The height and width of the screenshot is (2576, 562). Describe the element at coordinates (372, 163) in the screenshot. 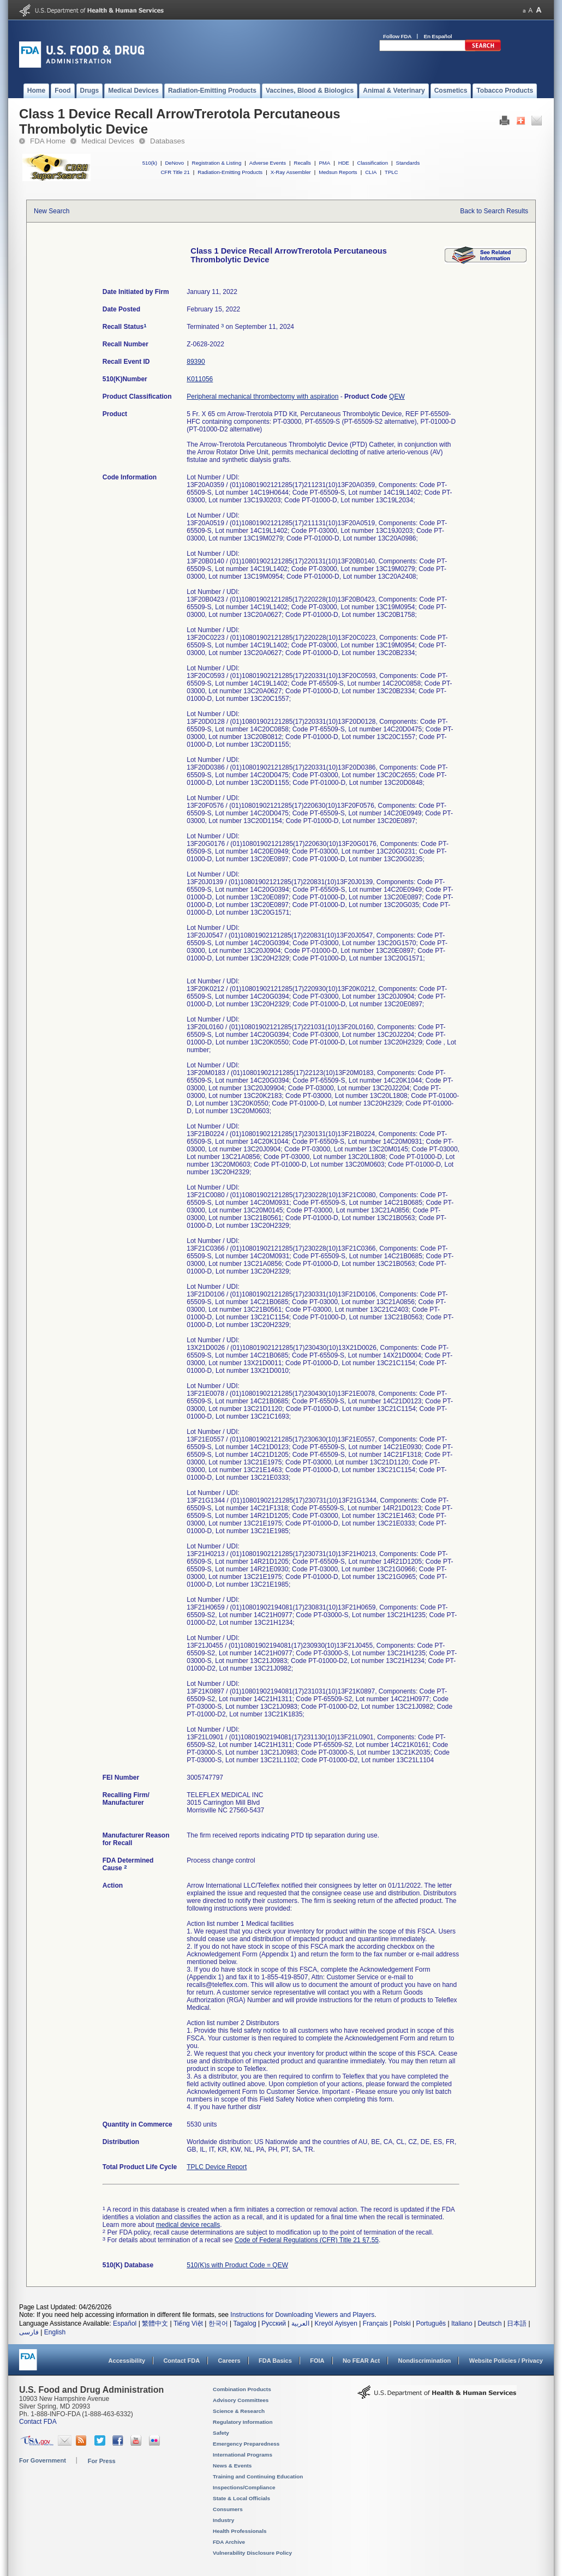

I see `Classification` at that location.